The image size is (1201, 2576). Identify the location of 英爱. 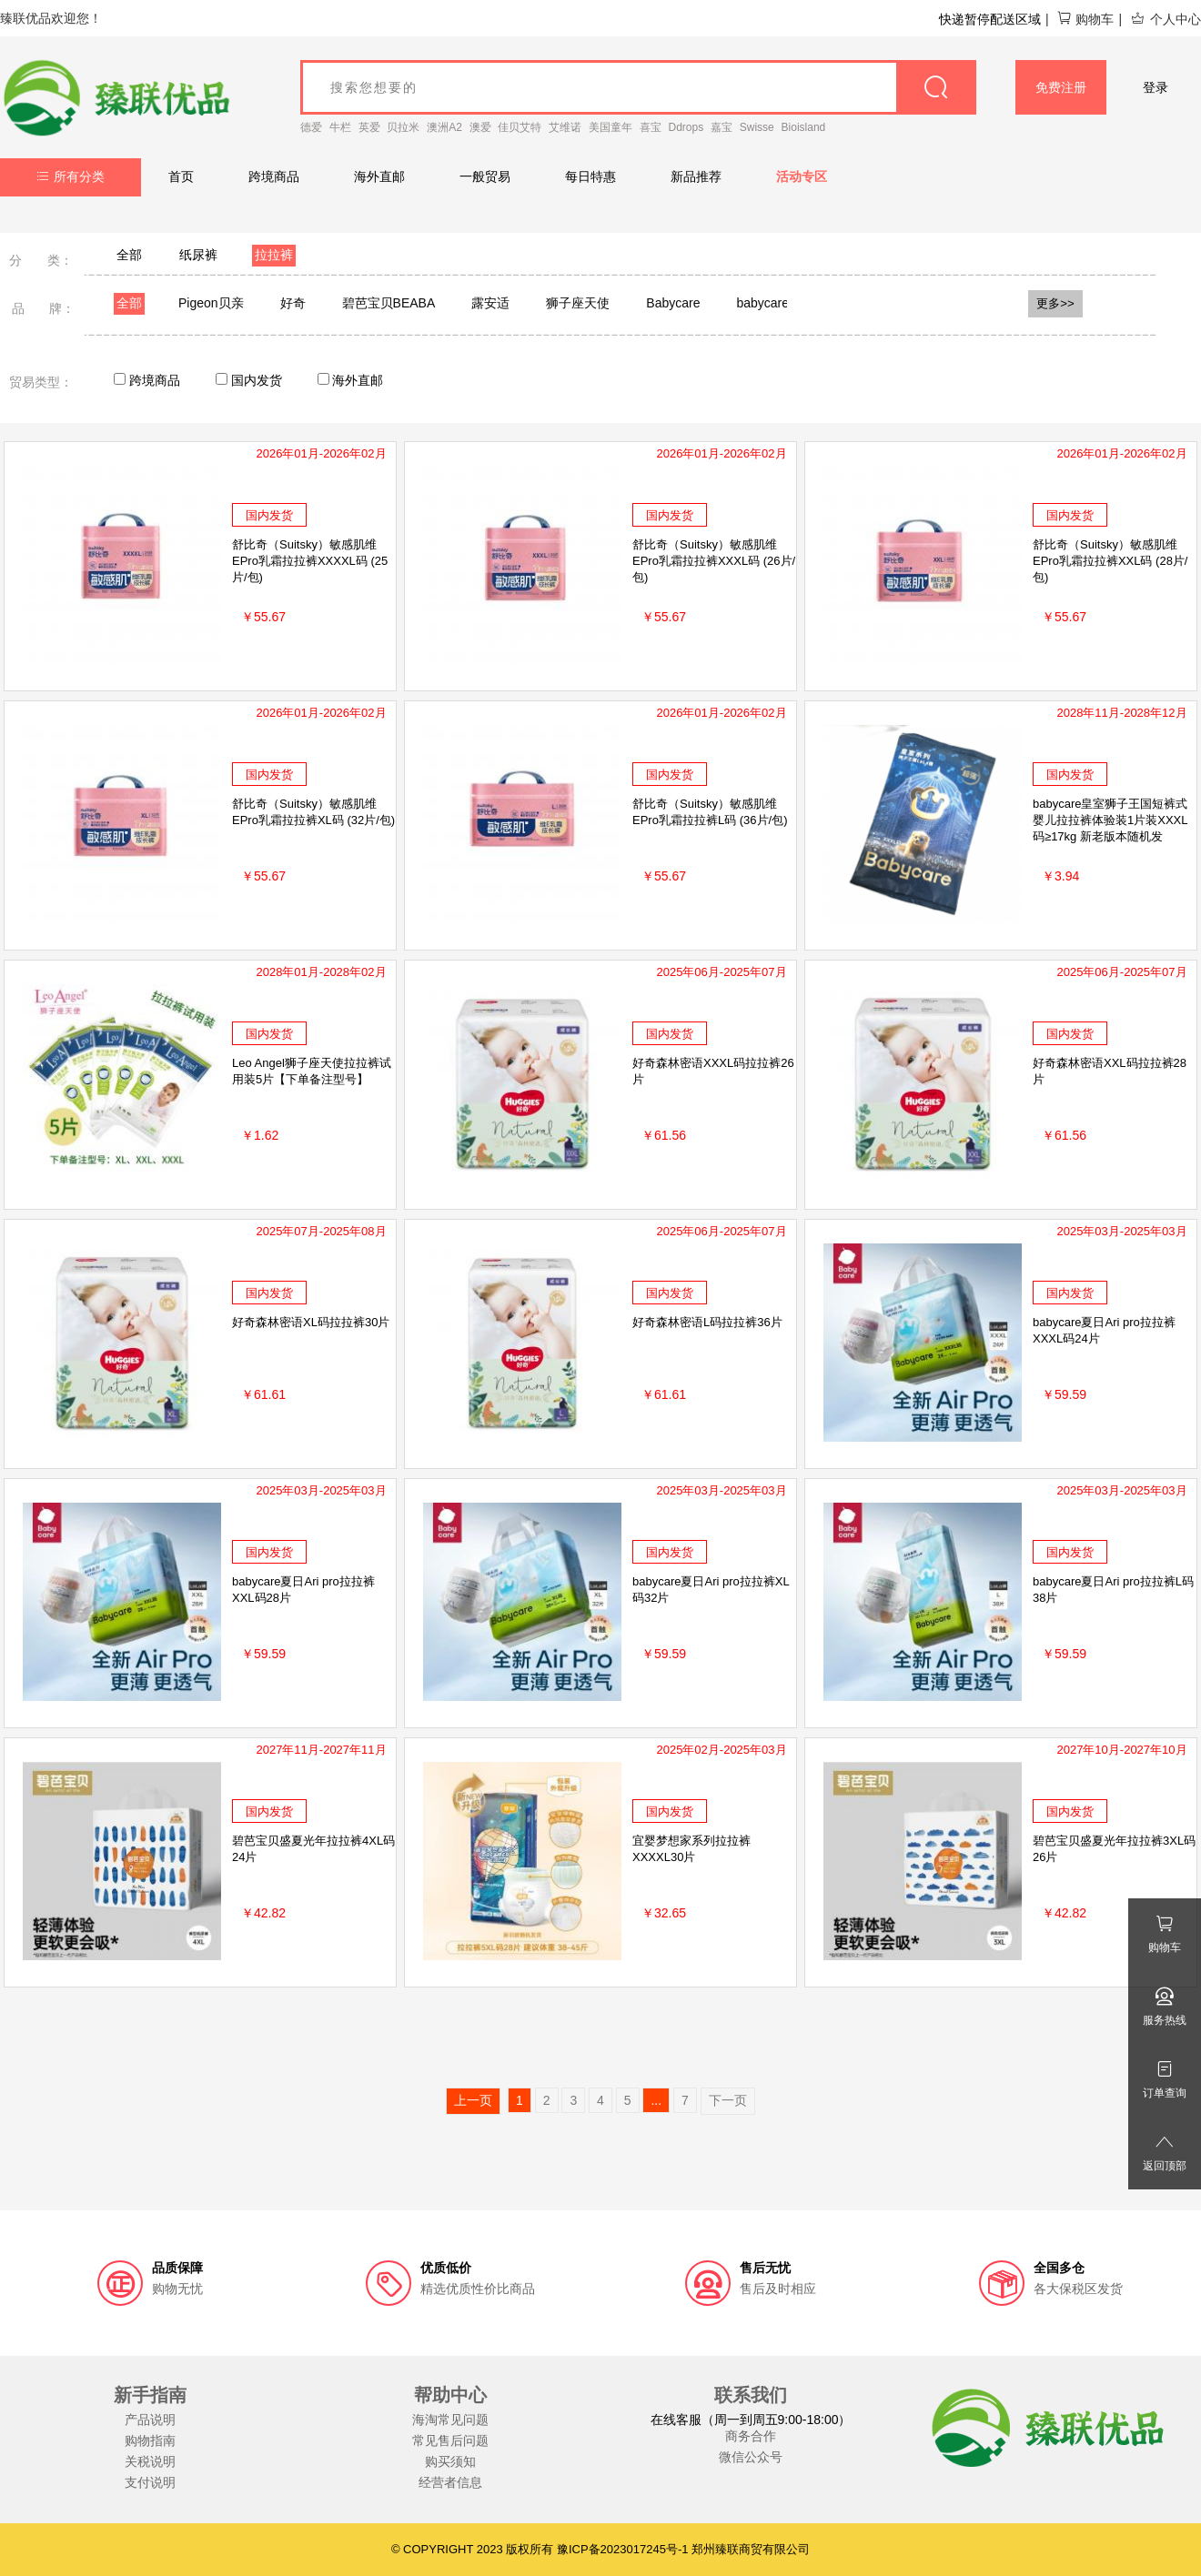
(369, 127).